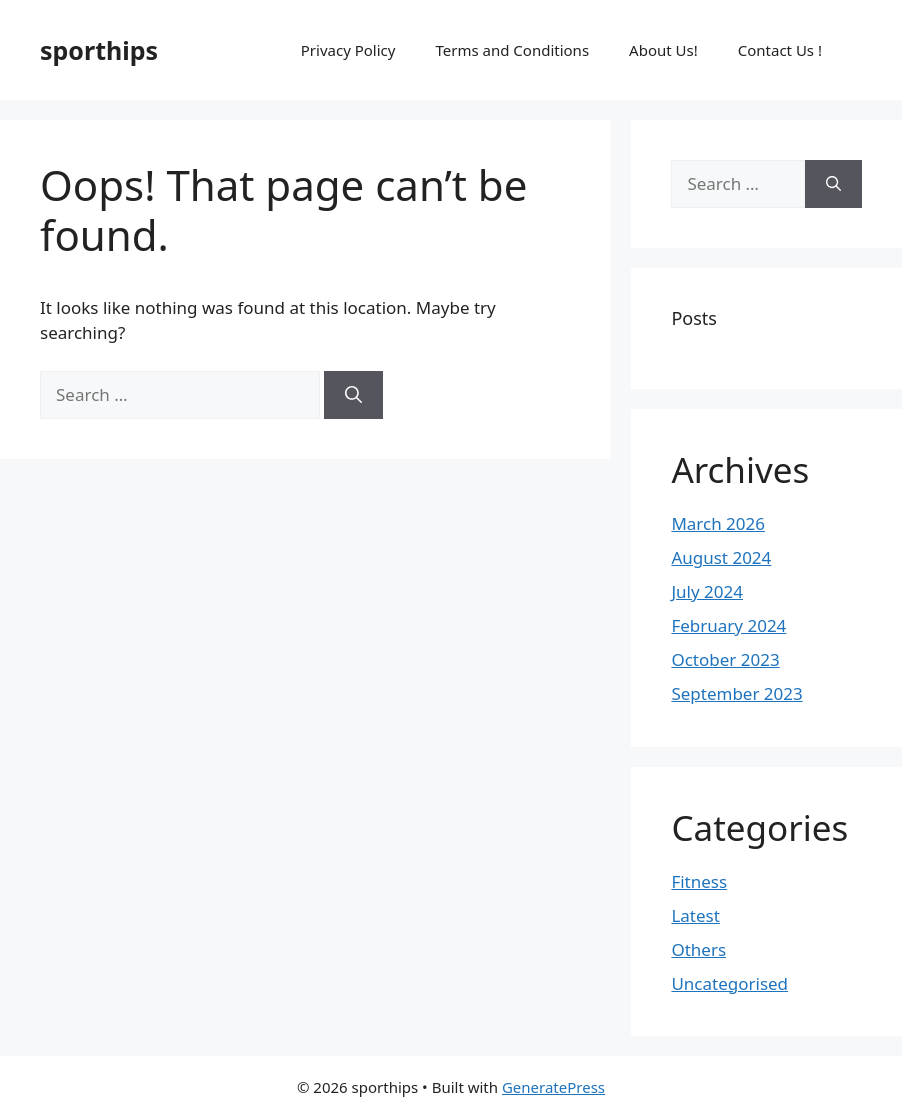 This screenshot has width=902, height=1119. What do you see at coordinates (99, 50) in the screenshot?
I see `sporthips` at bounding box center [99, 50].